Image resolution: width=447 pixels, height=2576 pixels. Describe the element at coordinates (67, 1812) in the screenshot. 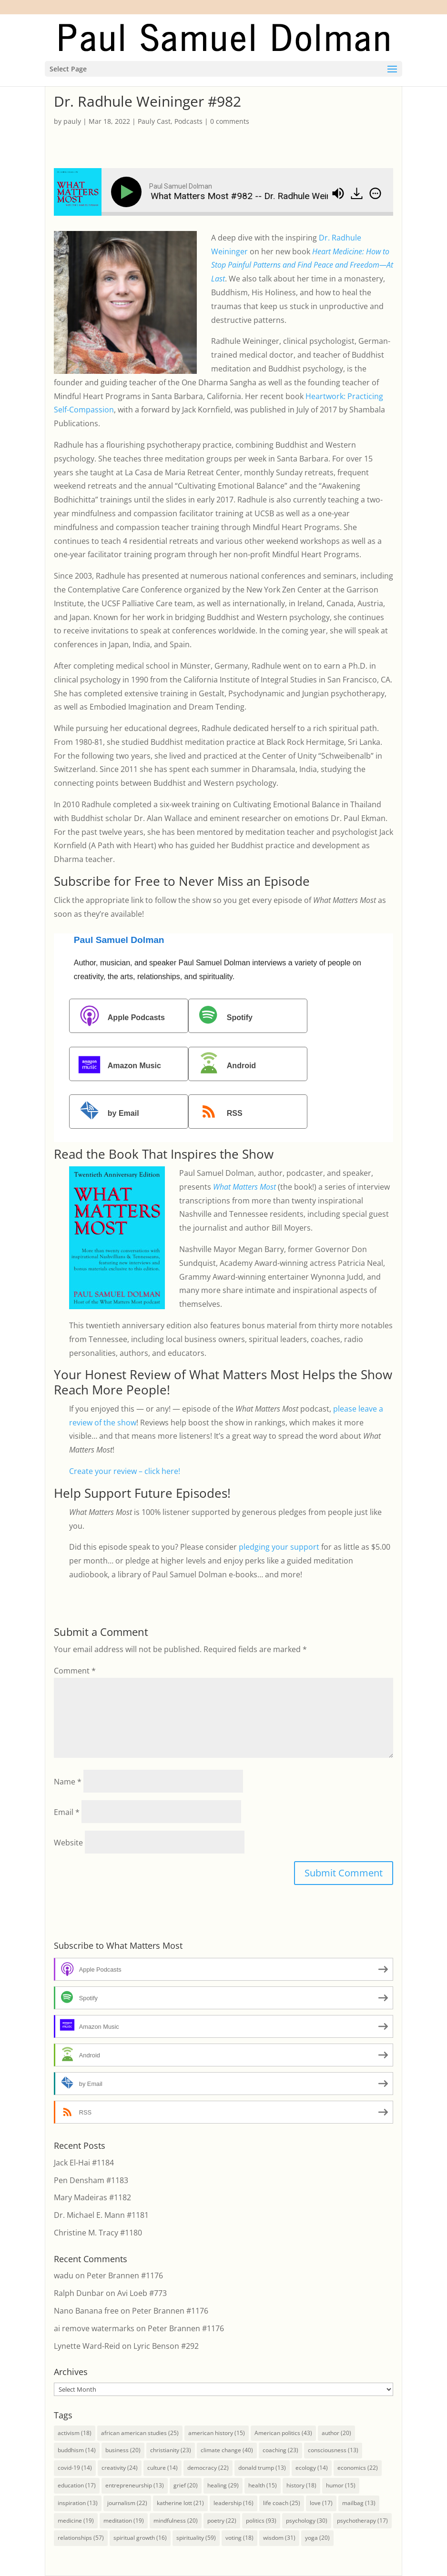

I see `Email` at that location.